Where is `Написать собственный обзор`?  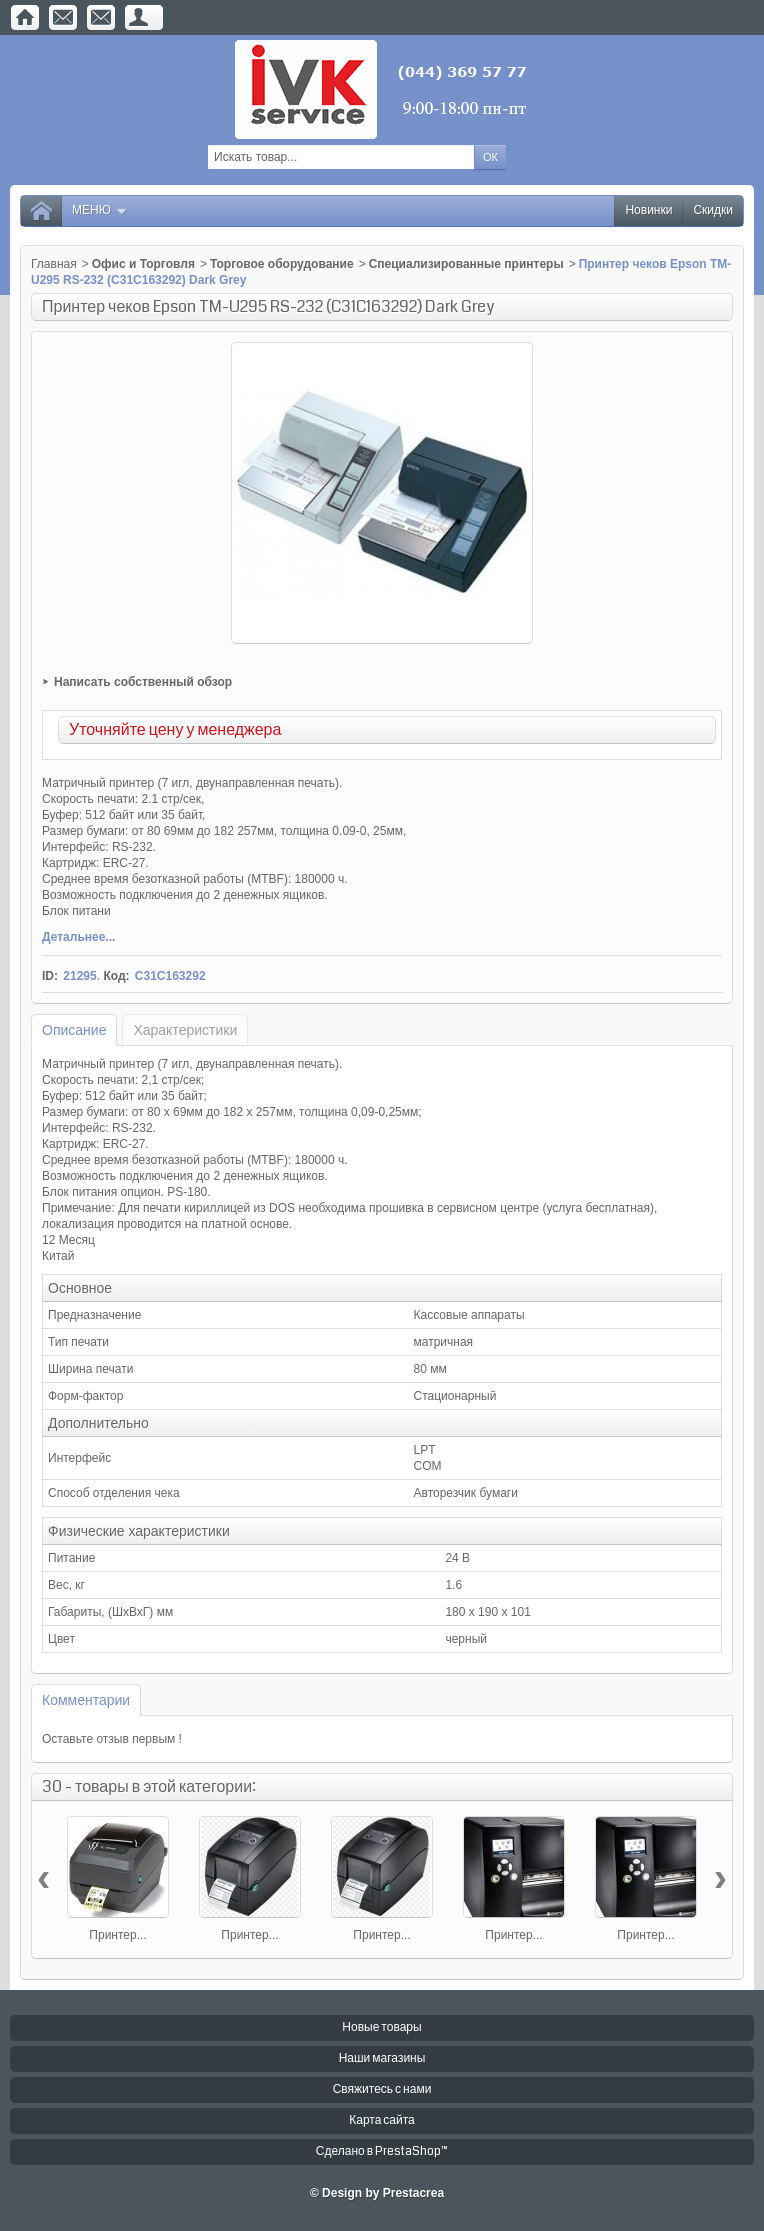 Написать собственный обзор is located at coordinates (143, 682).